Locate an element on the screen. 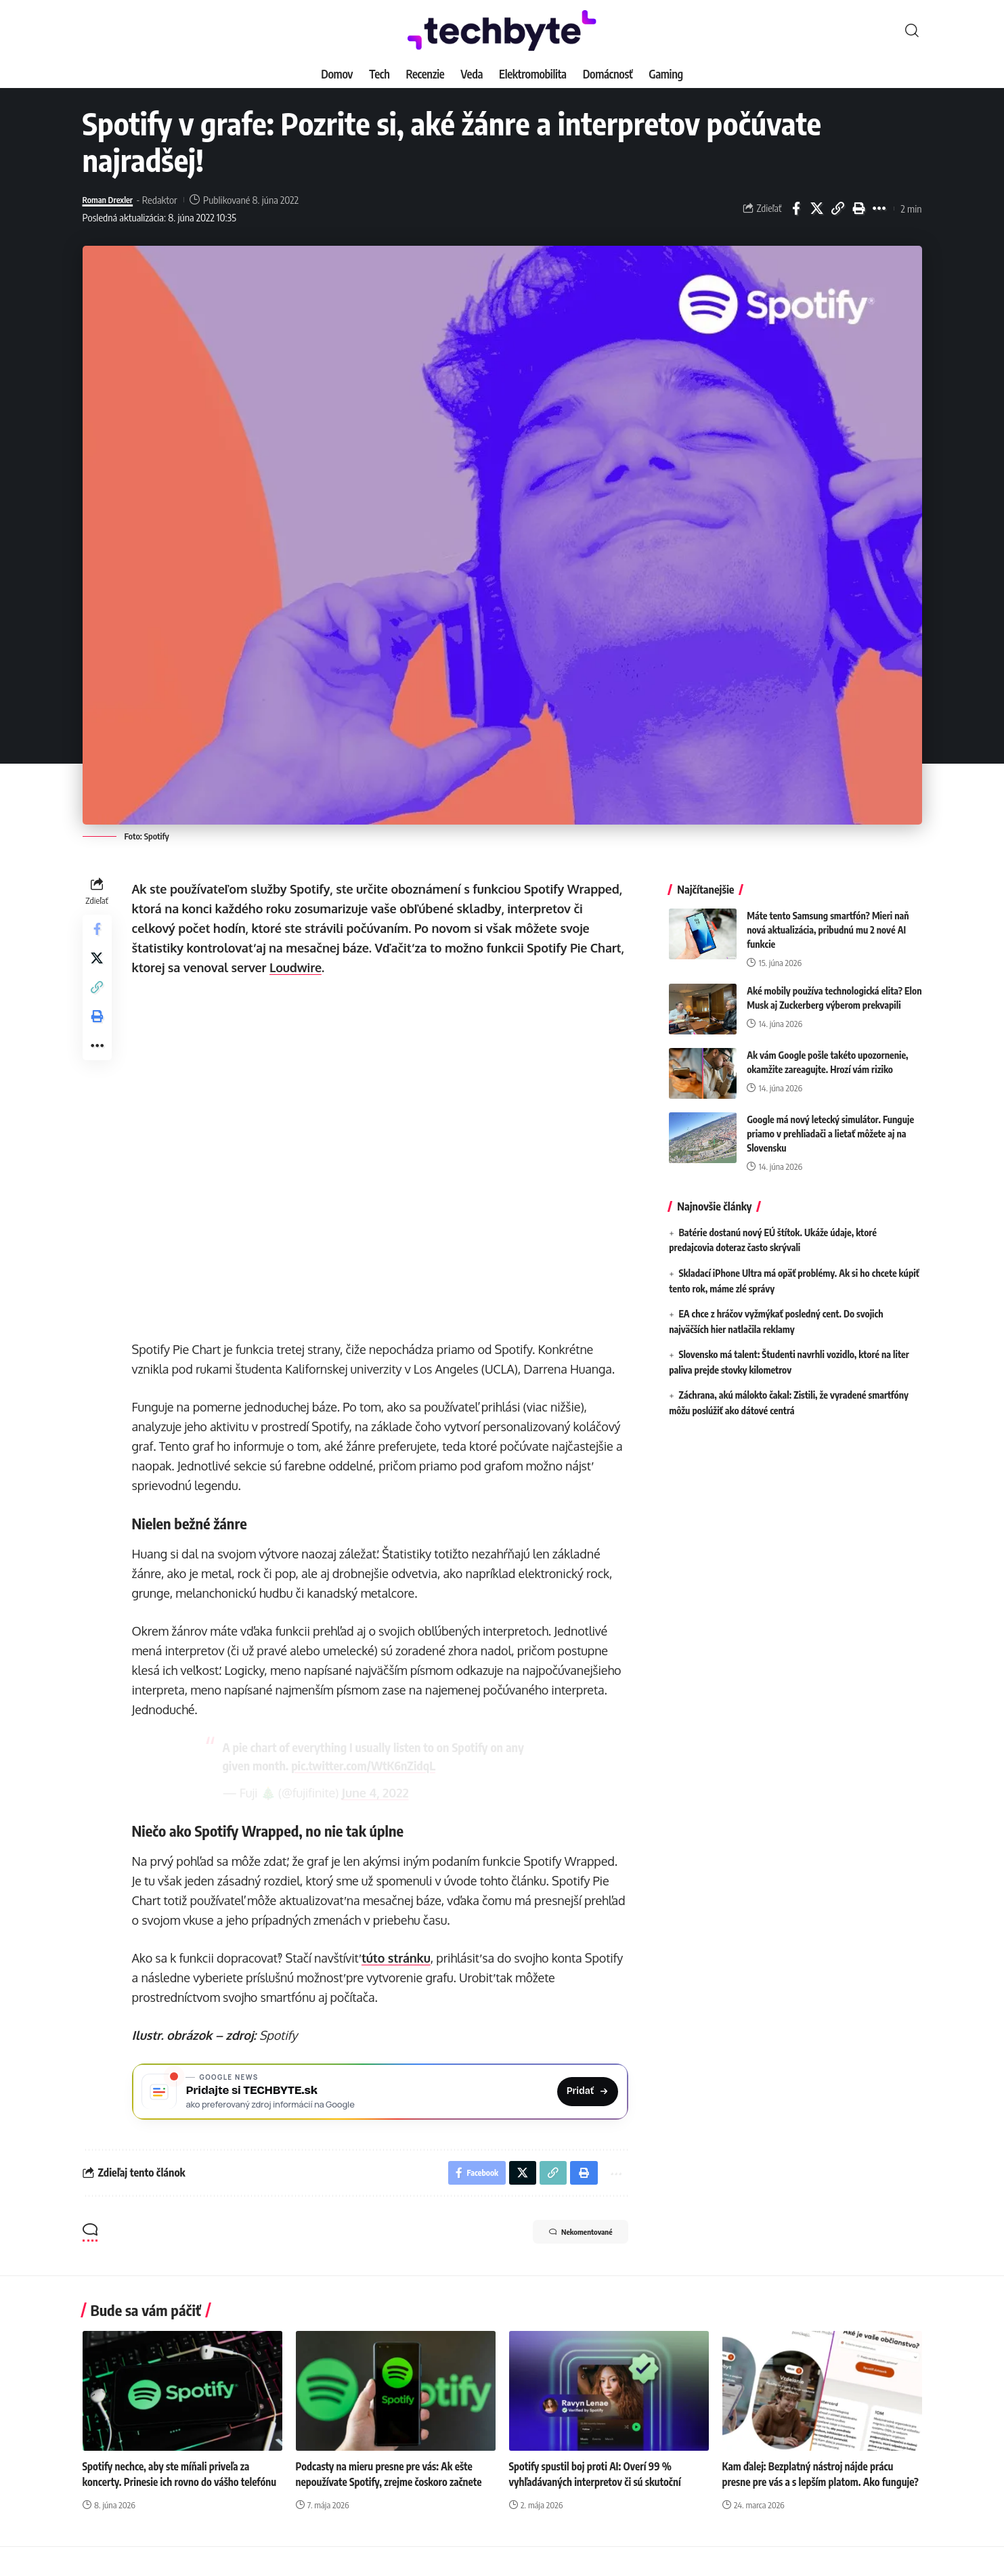  Spotify nechce, aby ste míňali priveľa za koncerty. Prinesie ich rovno do vášho telefónu is located at coordinates (171, 2489).